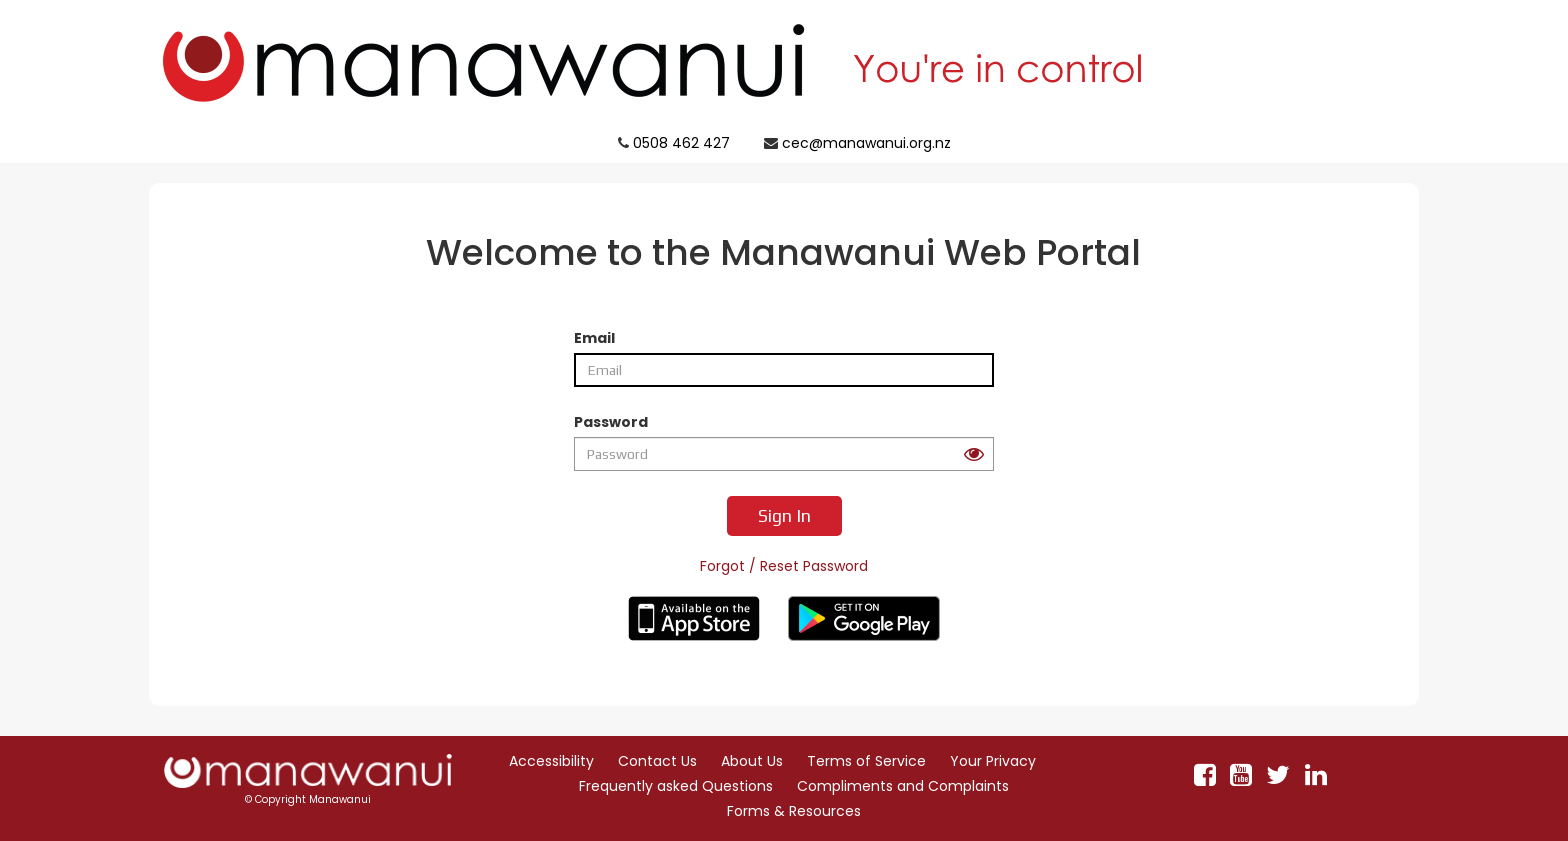  Describe the element at coordinates (752, 761) in the screenshot. I see `About Us` at that location.